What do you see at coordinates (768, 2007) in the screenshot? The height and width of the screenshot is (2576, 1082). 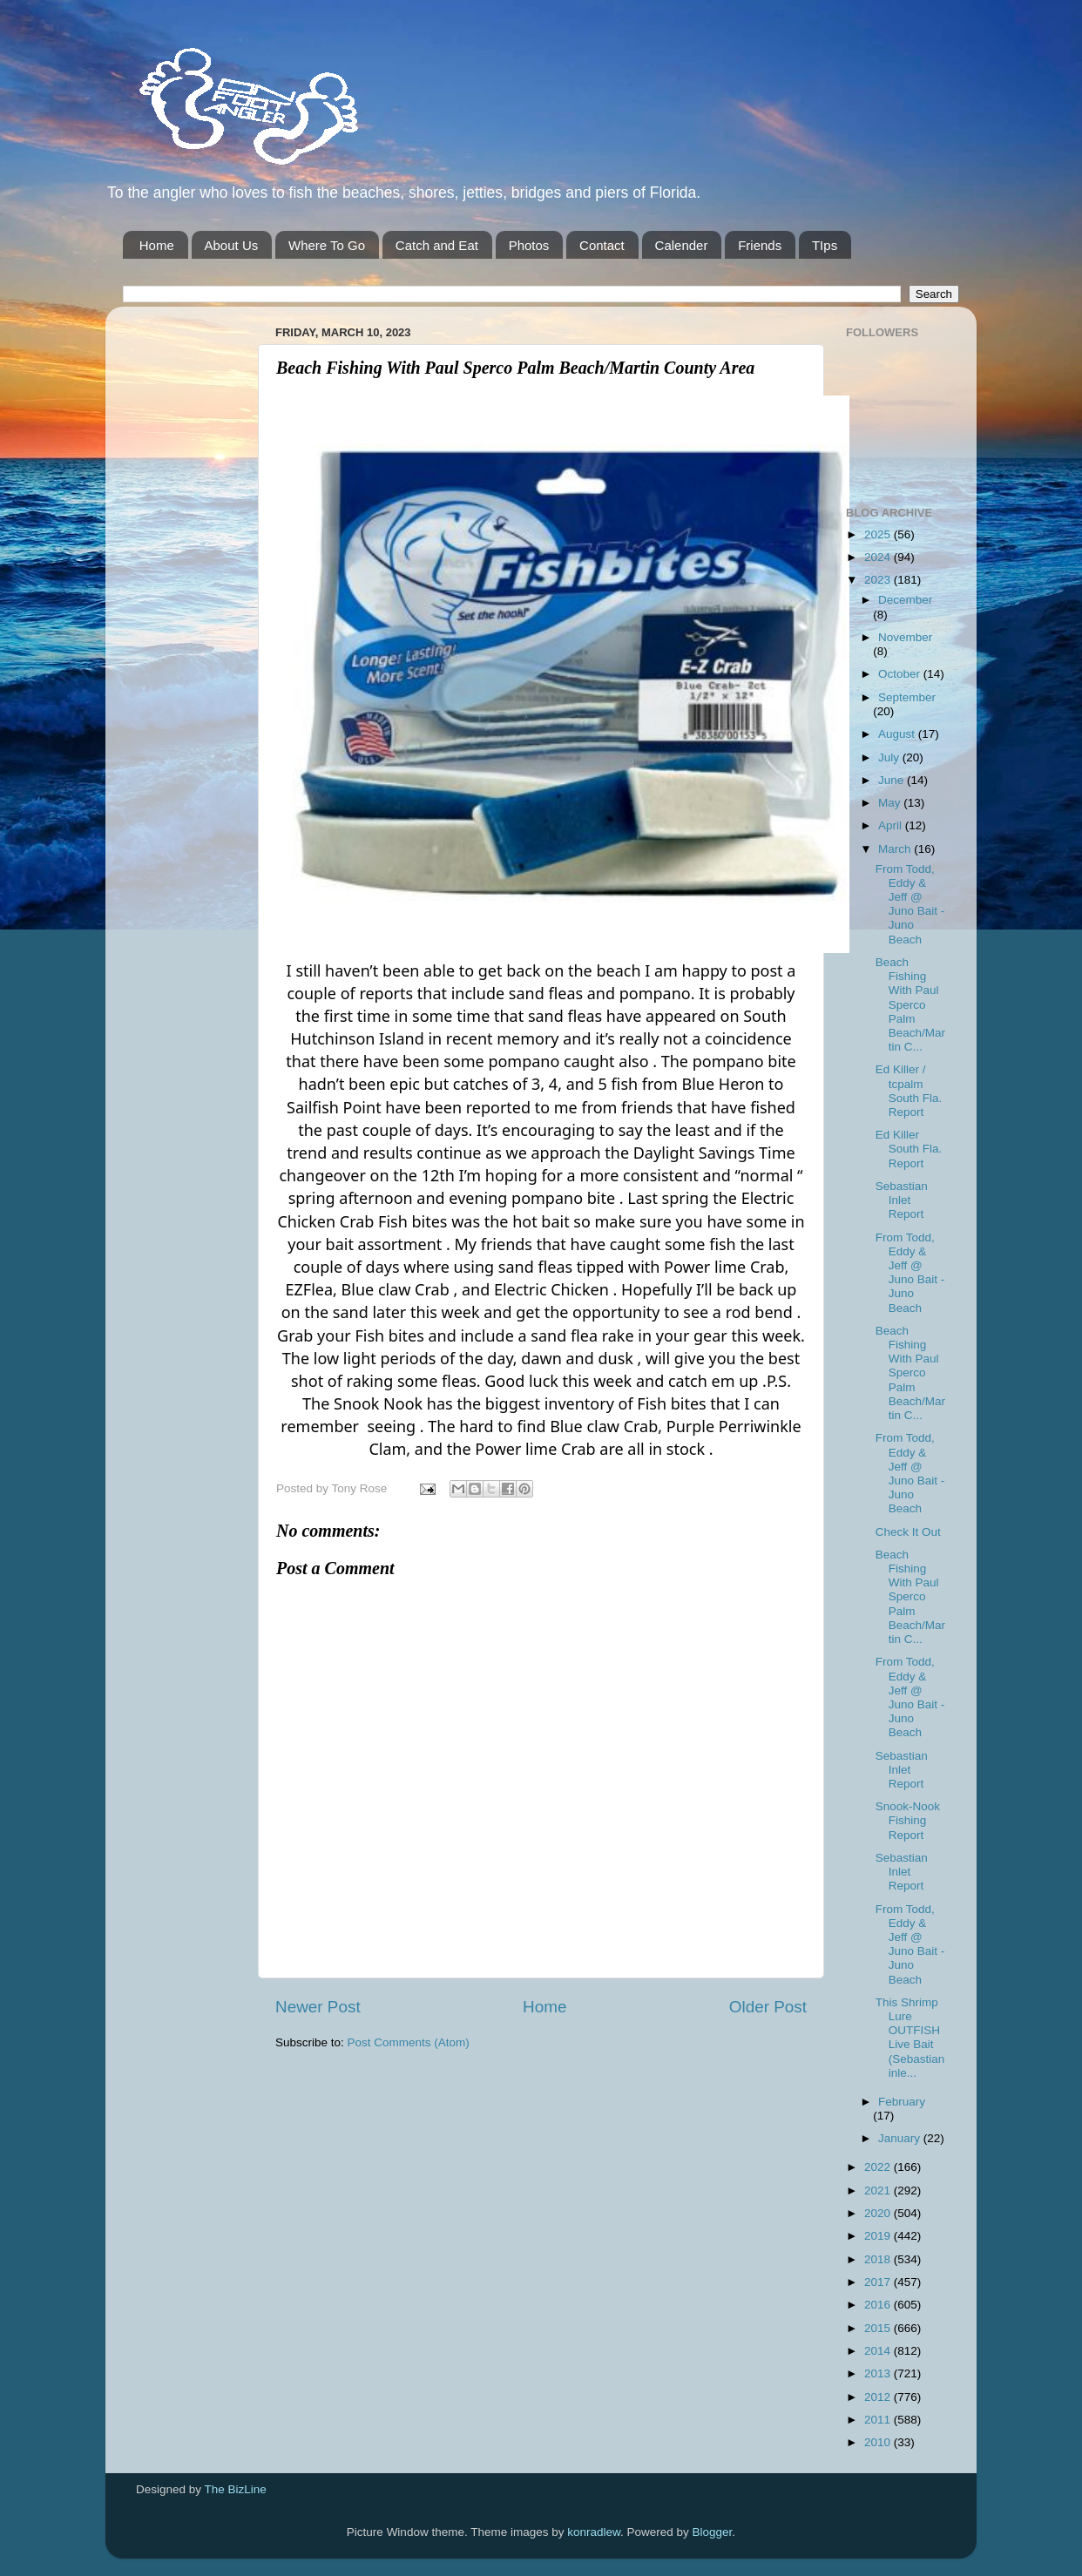 I see `Older Post` at bounding box center [768, 2007].